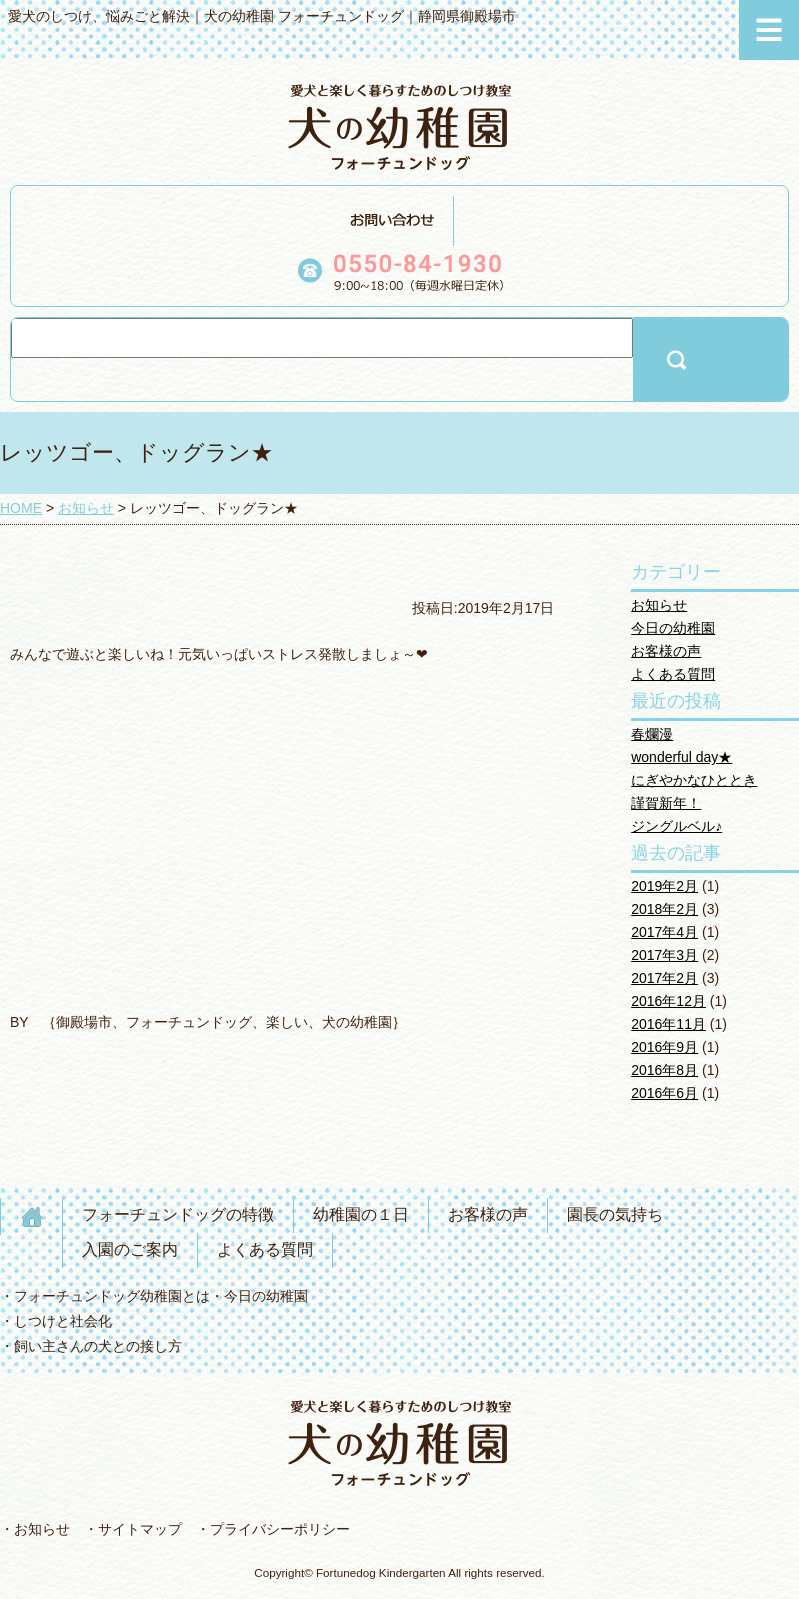  I want to click on 2017年2月, so click(664, 978).